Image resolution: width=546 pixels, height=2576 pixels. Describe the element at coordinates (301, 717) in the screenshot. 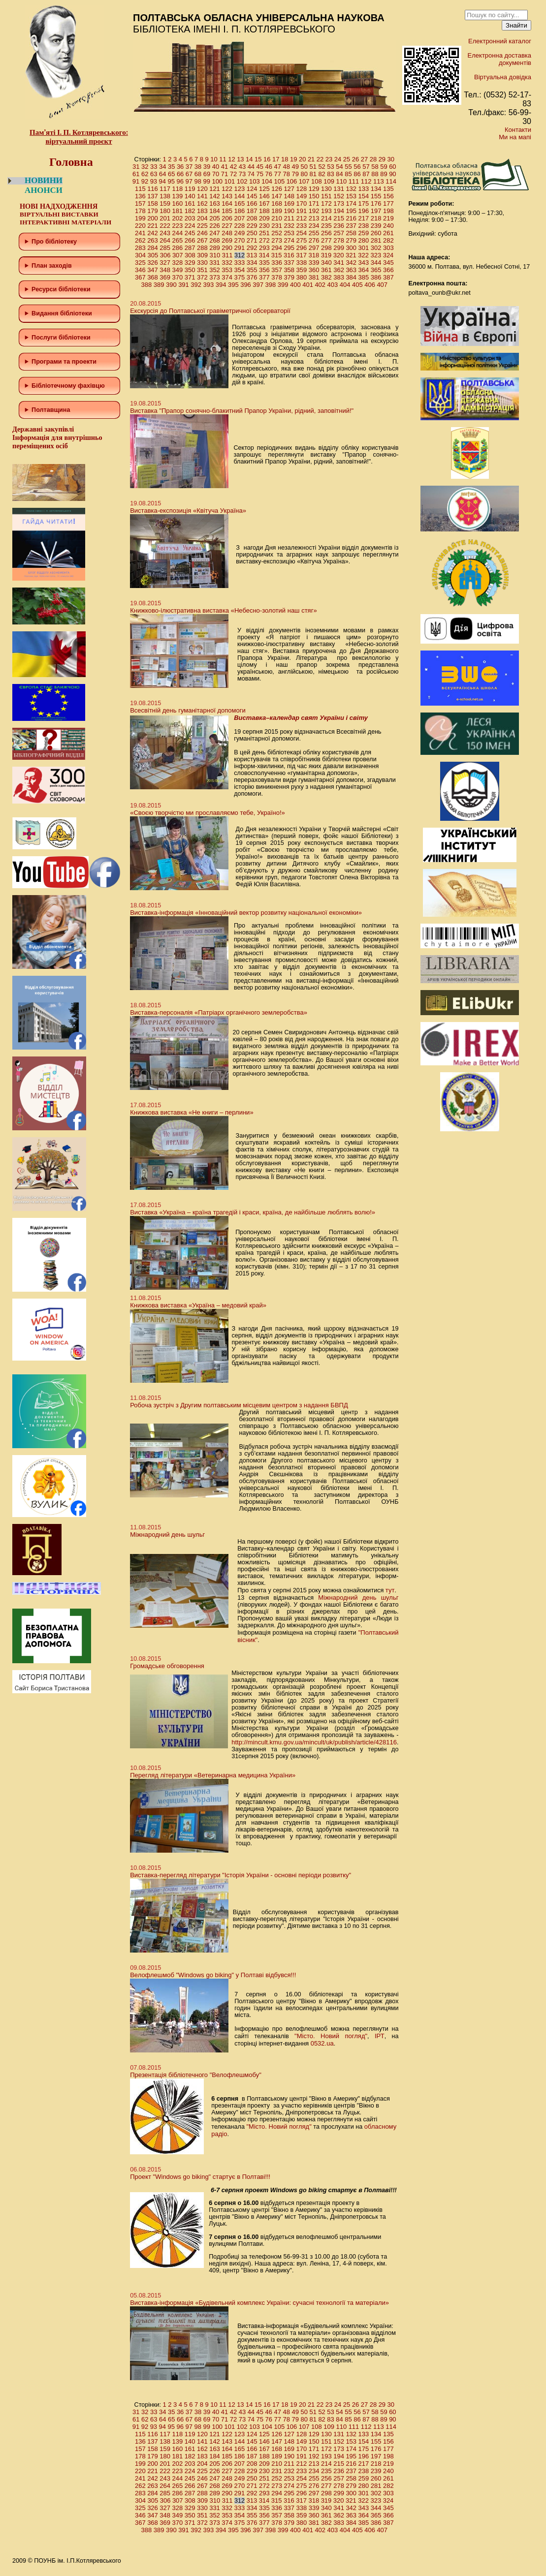

I see `Виставка–календар свят України і світу` at that location.